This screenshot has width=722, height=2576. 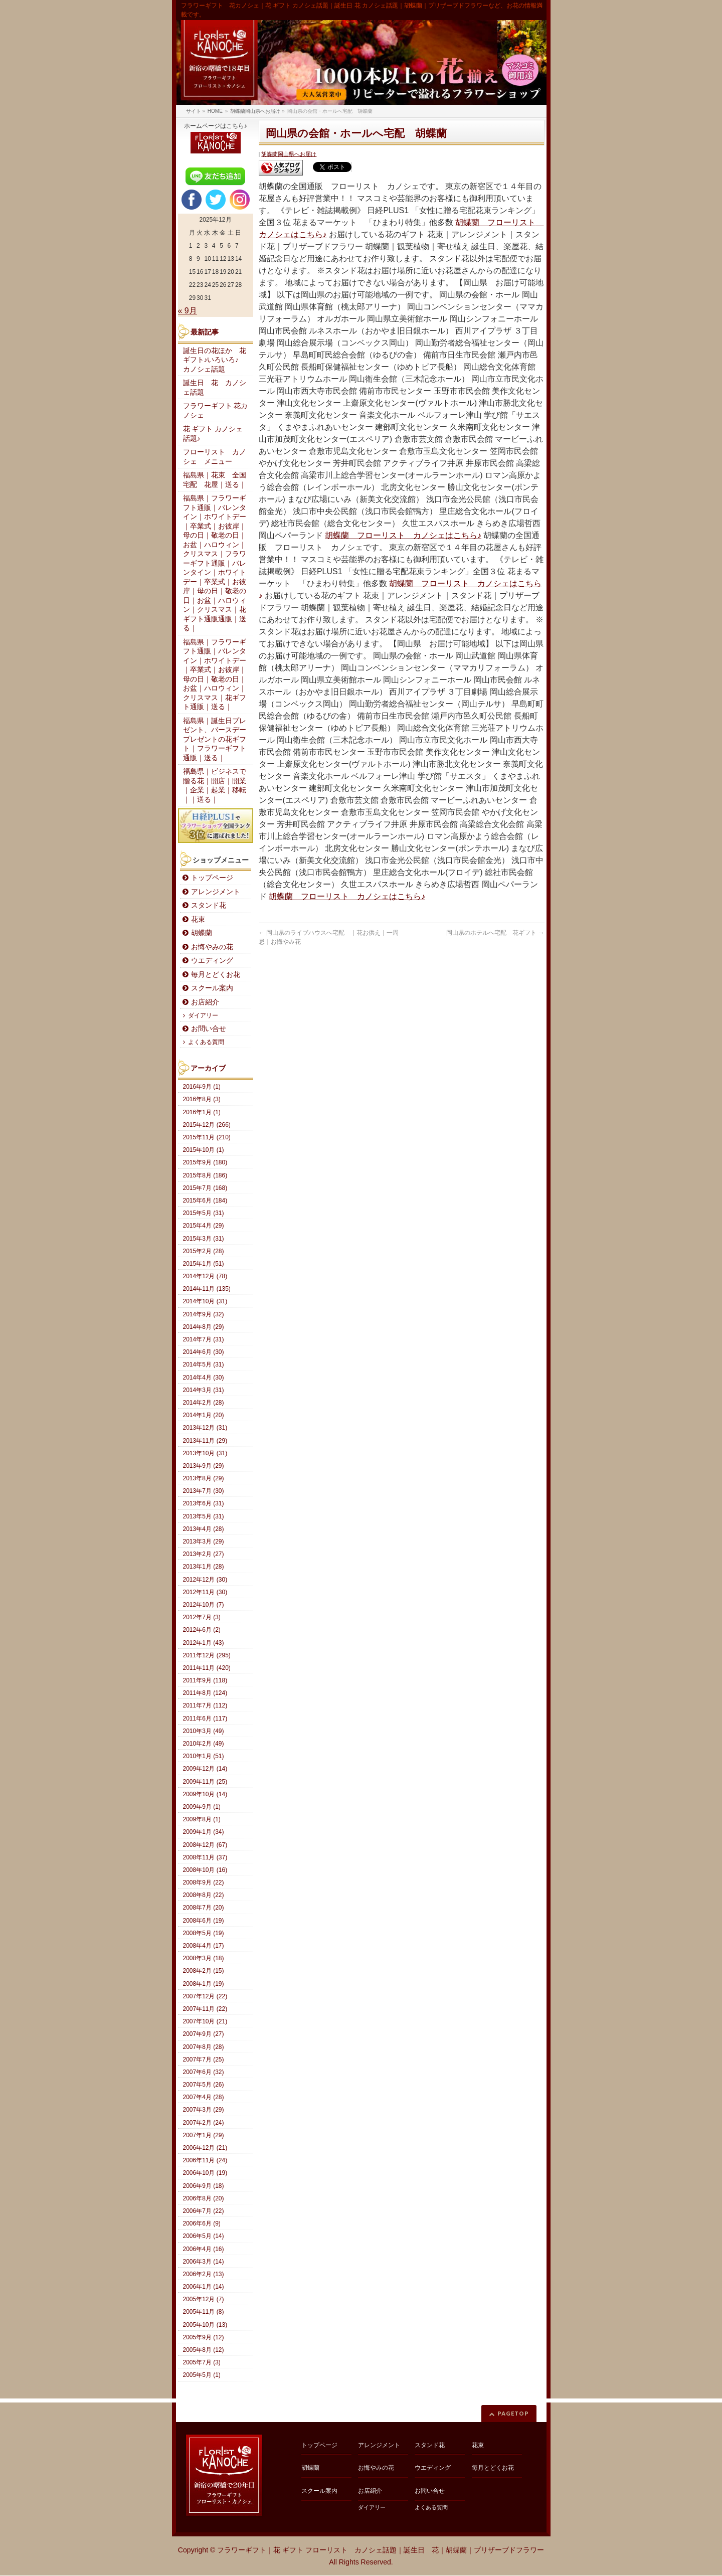 What do you see at coordinates (203, 1415) in the screenshot?
I see `2014年1月 (20)` at bounding box center [203, 1415].